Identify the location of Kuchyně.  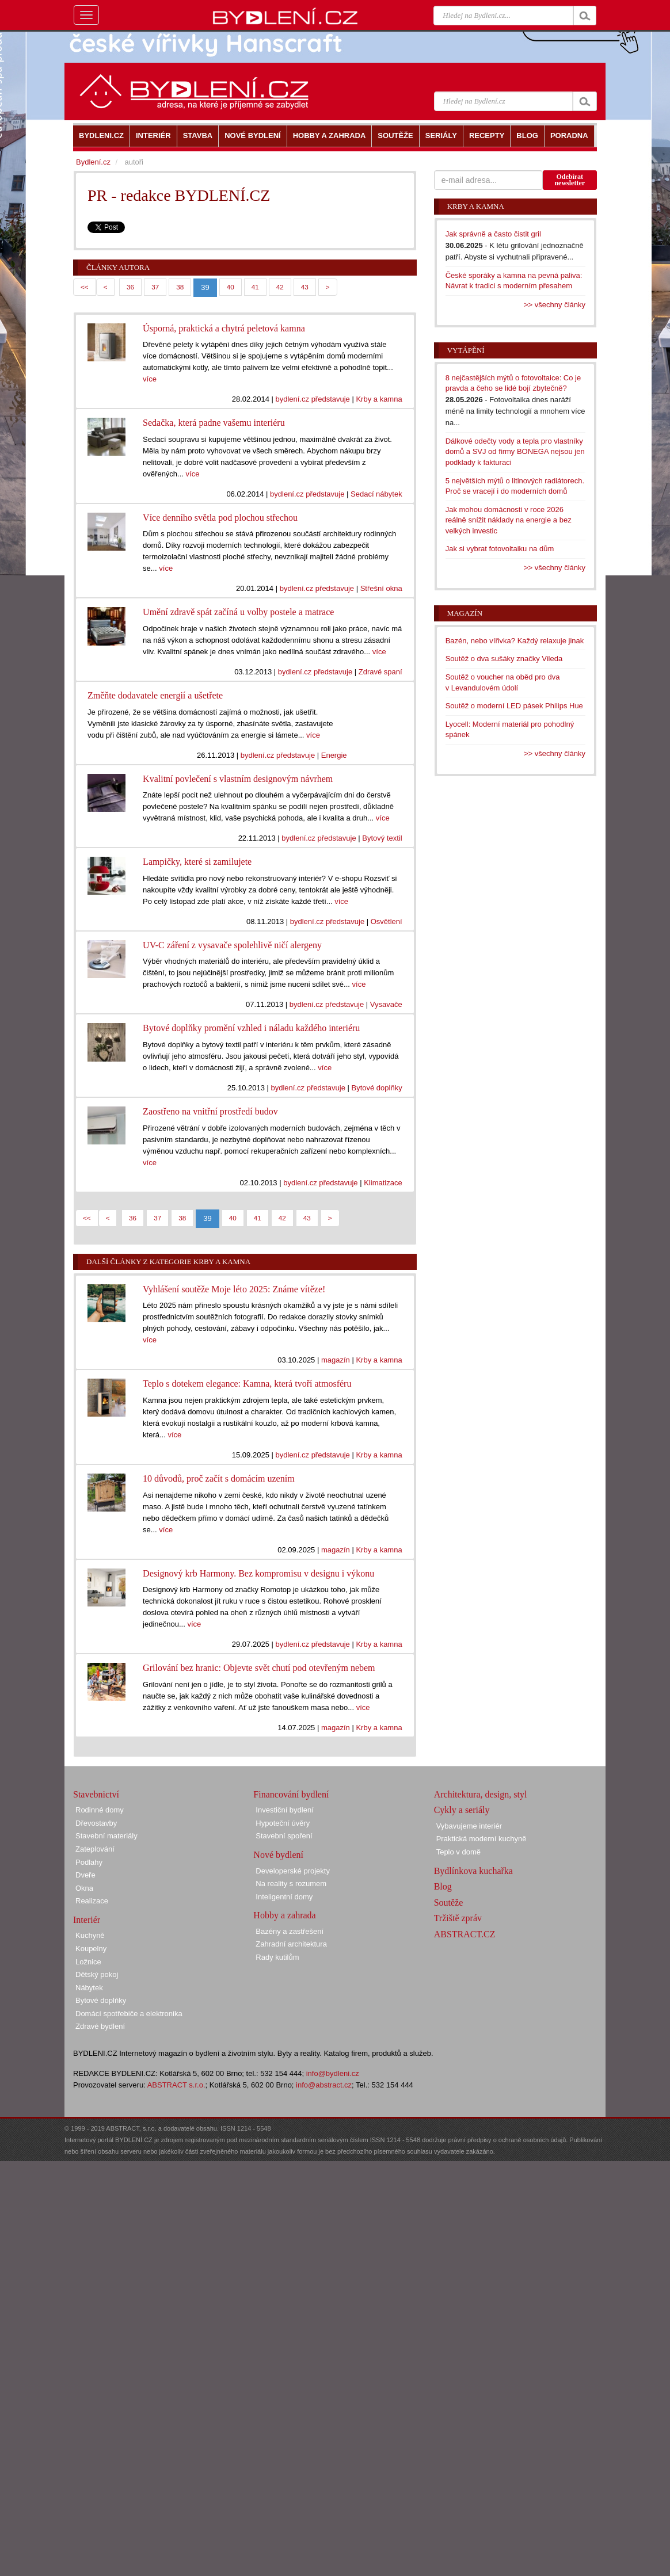
(90, 1935).